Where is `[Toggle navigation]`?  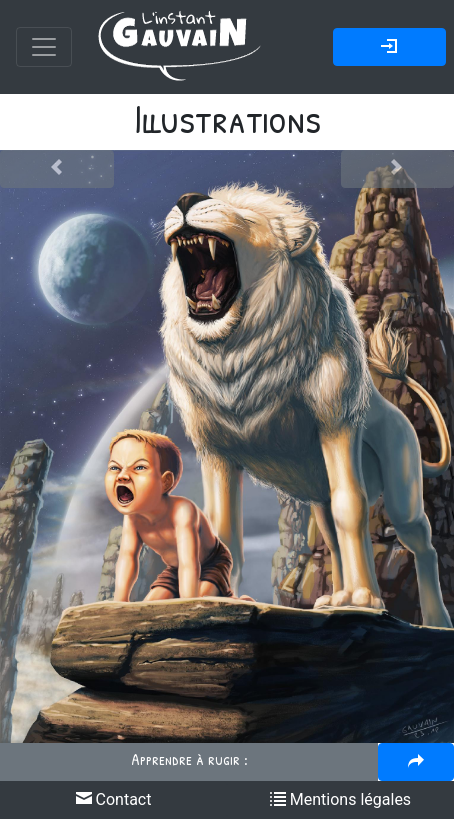 [Toggle navigation] is located at coordinates (44, 47).